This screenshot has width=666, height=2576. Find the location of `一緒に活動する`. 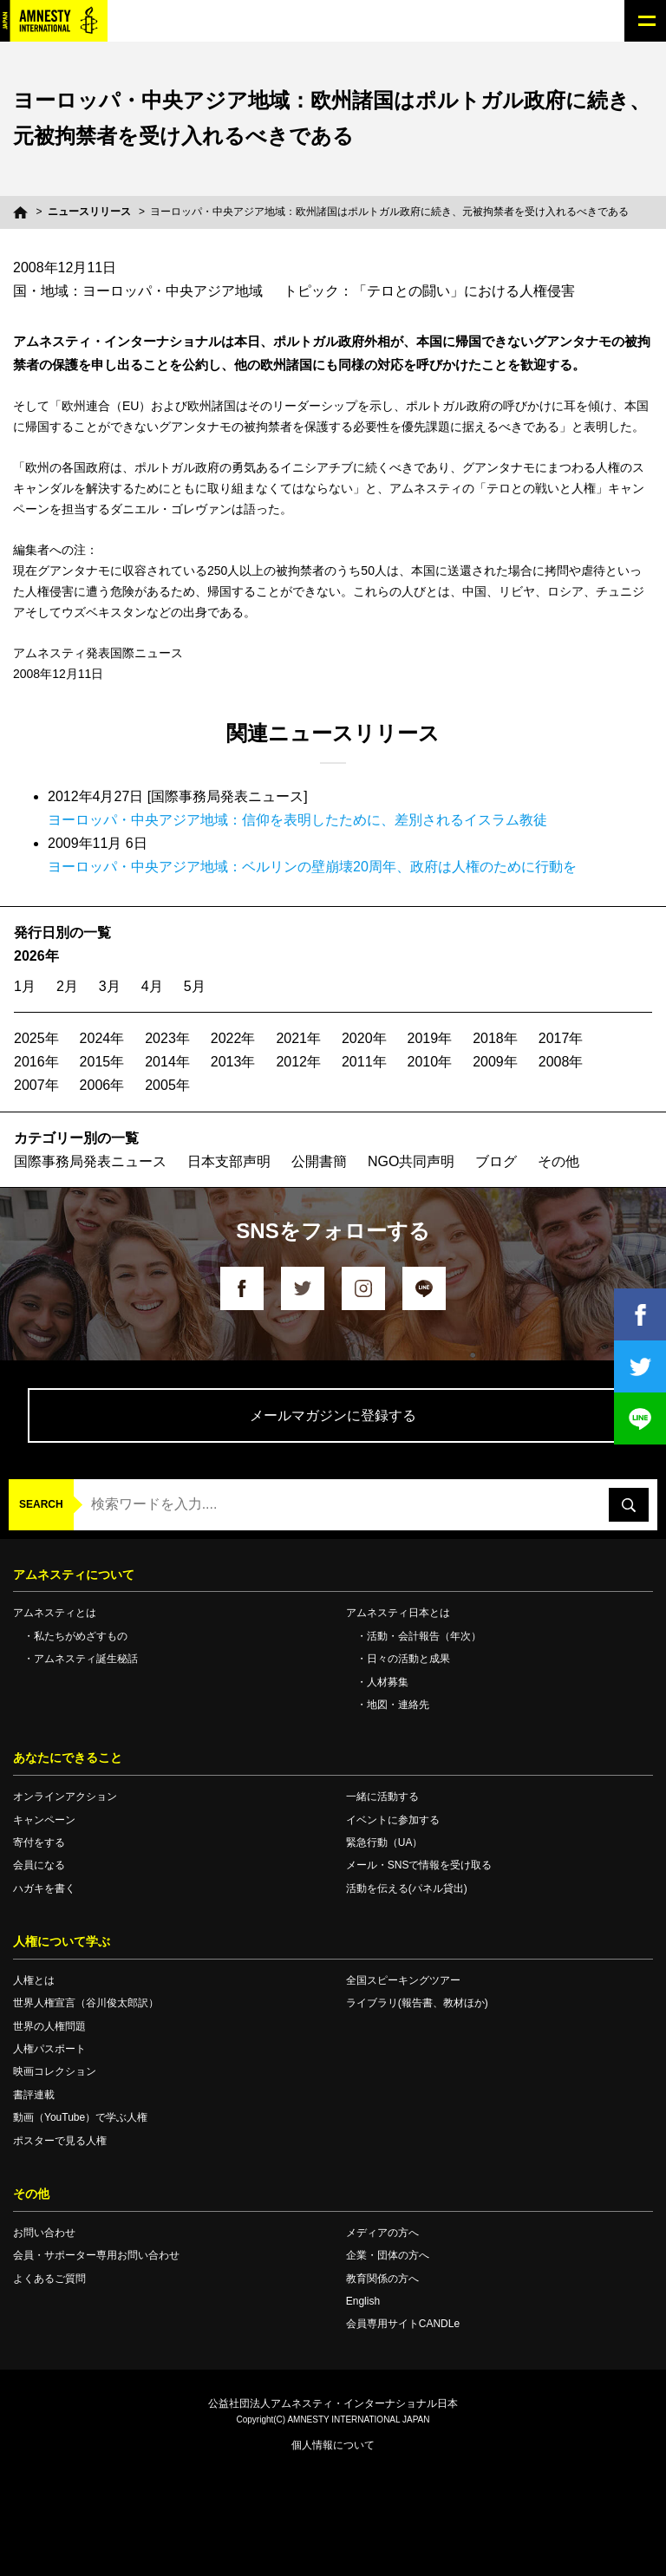

一緒に活動する is located at coordinates (382, 1796).